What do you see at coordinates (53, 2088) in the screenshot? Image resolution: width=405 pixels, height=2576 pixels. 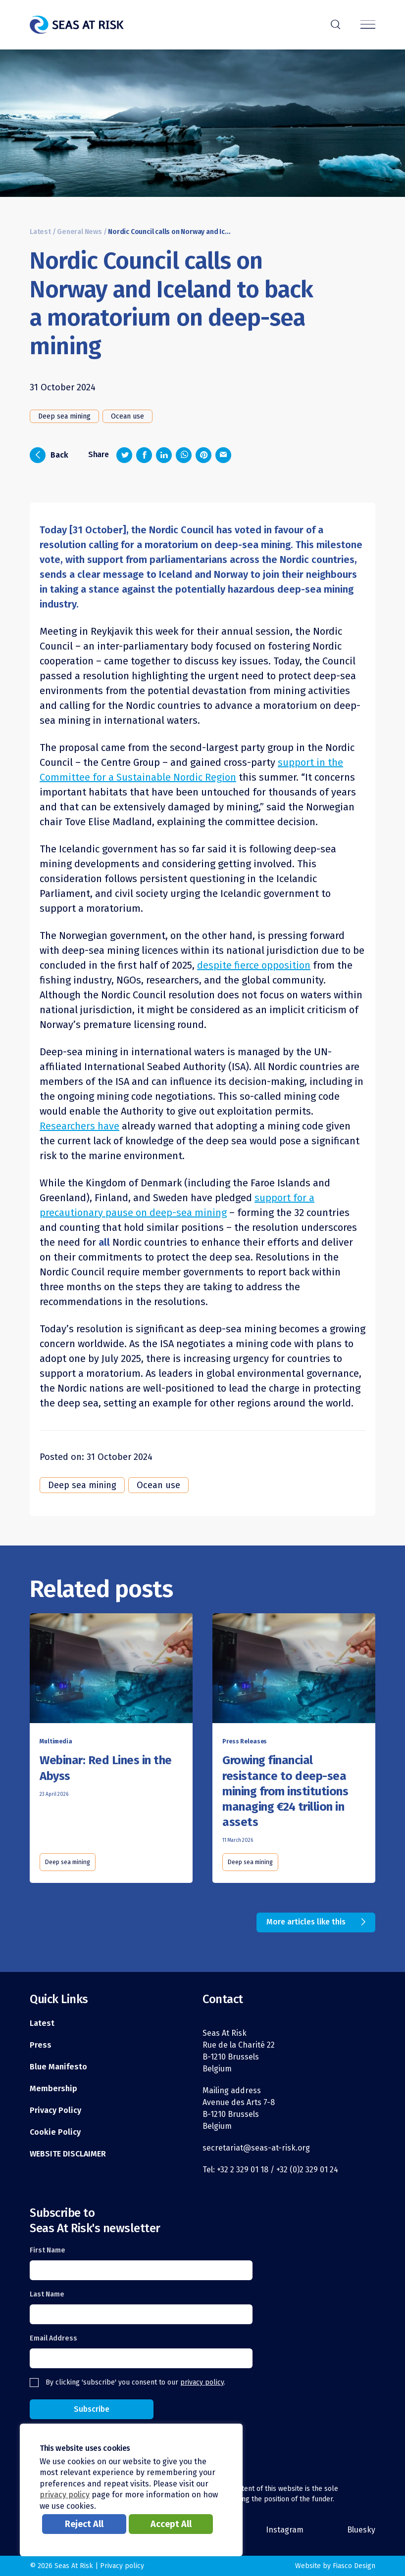 I see `Membership` at bounding box center [53, 2088].